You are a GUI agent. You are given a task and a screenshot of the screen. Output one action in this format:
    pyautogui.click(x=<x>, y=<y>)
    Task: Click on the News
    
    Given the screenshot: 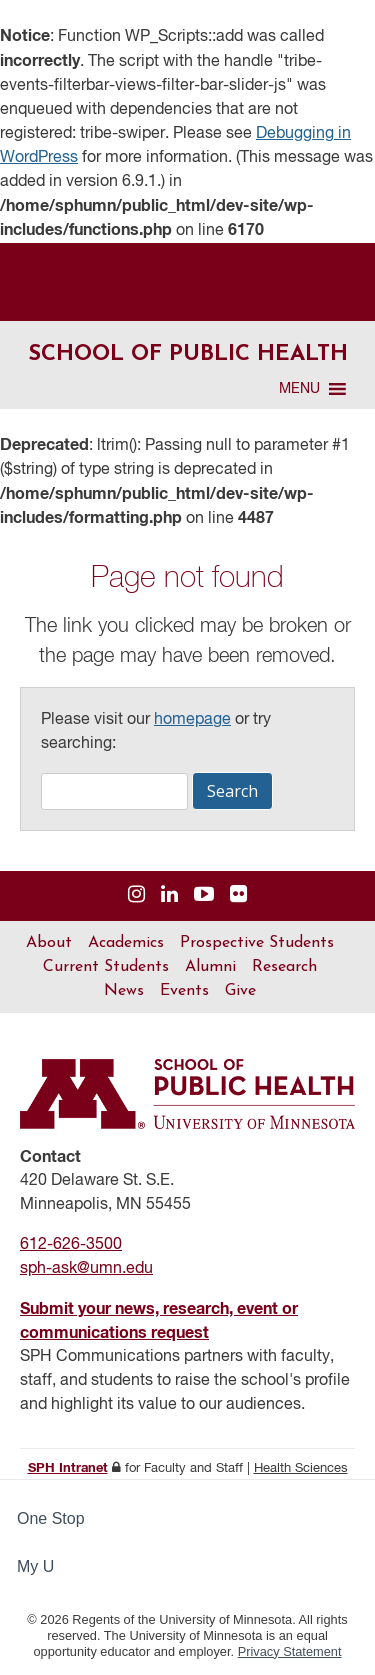 What is the action you would take?
    pyautogui.click(x=124, y=991)
    